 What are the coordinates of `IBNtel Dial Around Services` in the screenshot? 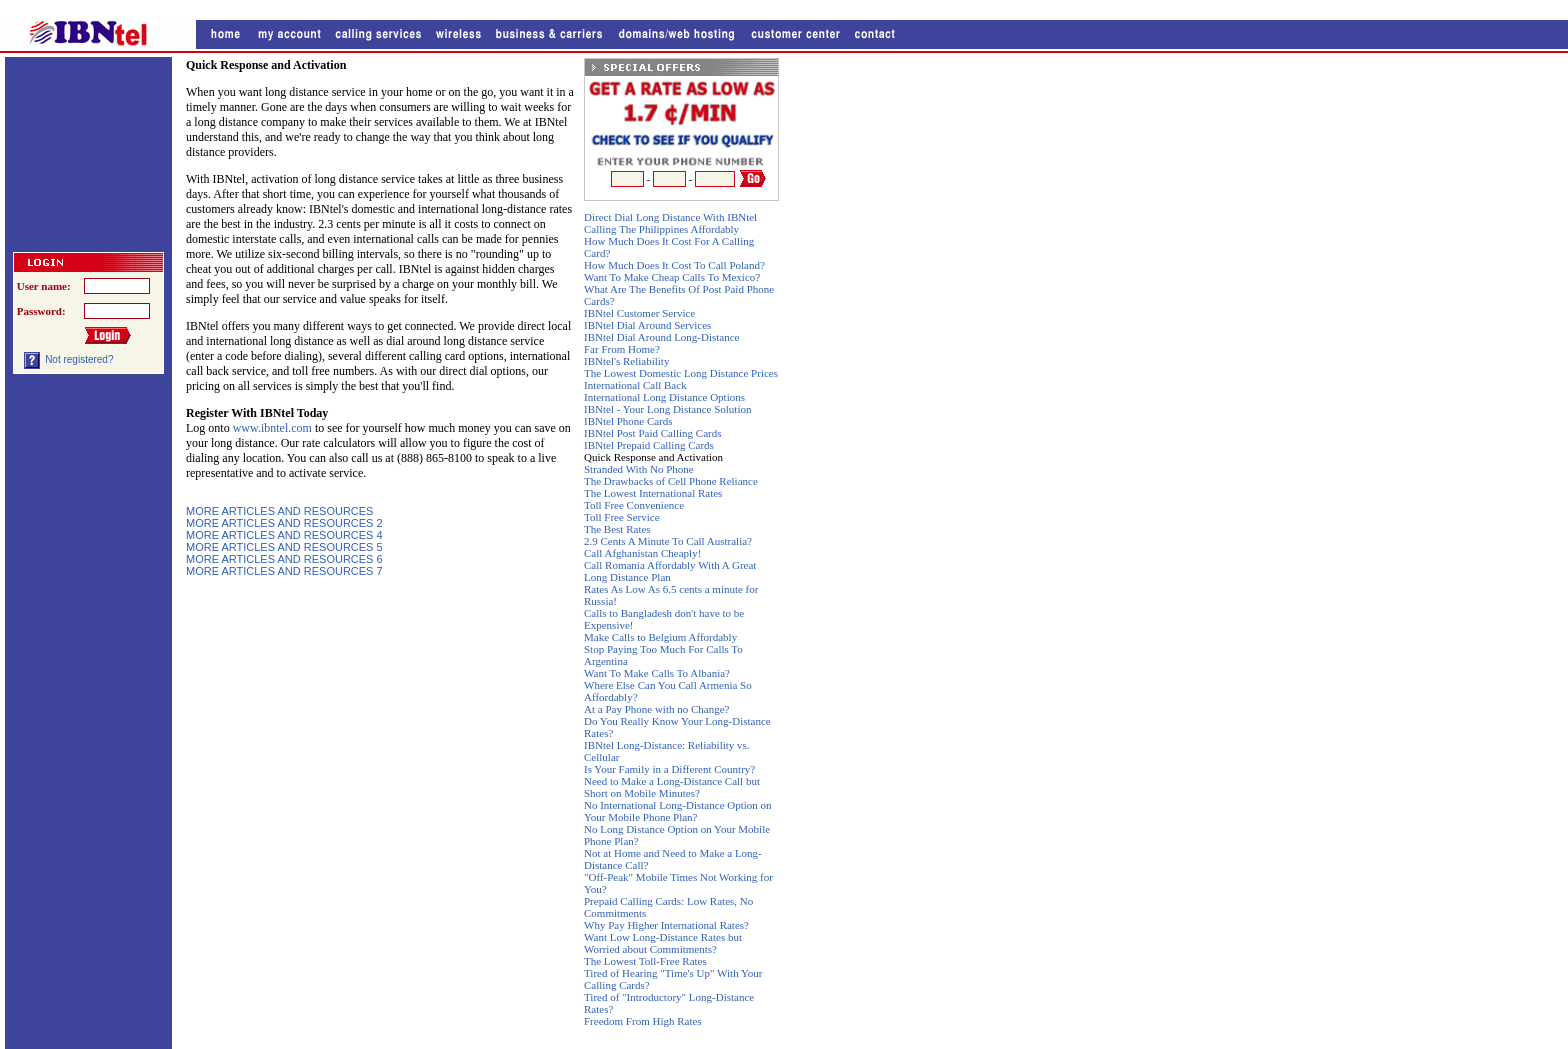 It's located at (647, 325).